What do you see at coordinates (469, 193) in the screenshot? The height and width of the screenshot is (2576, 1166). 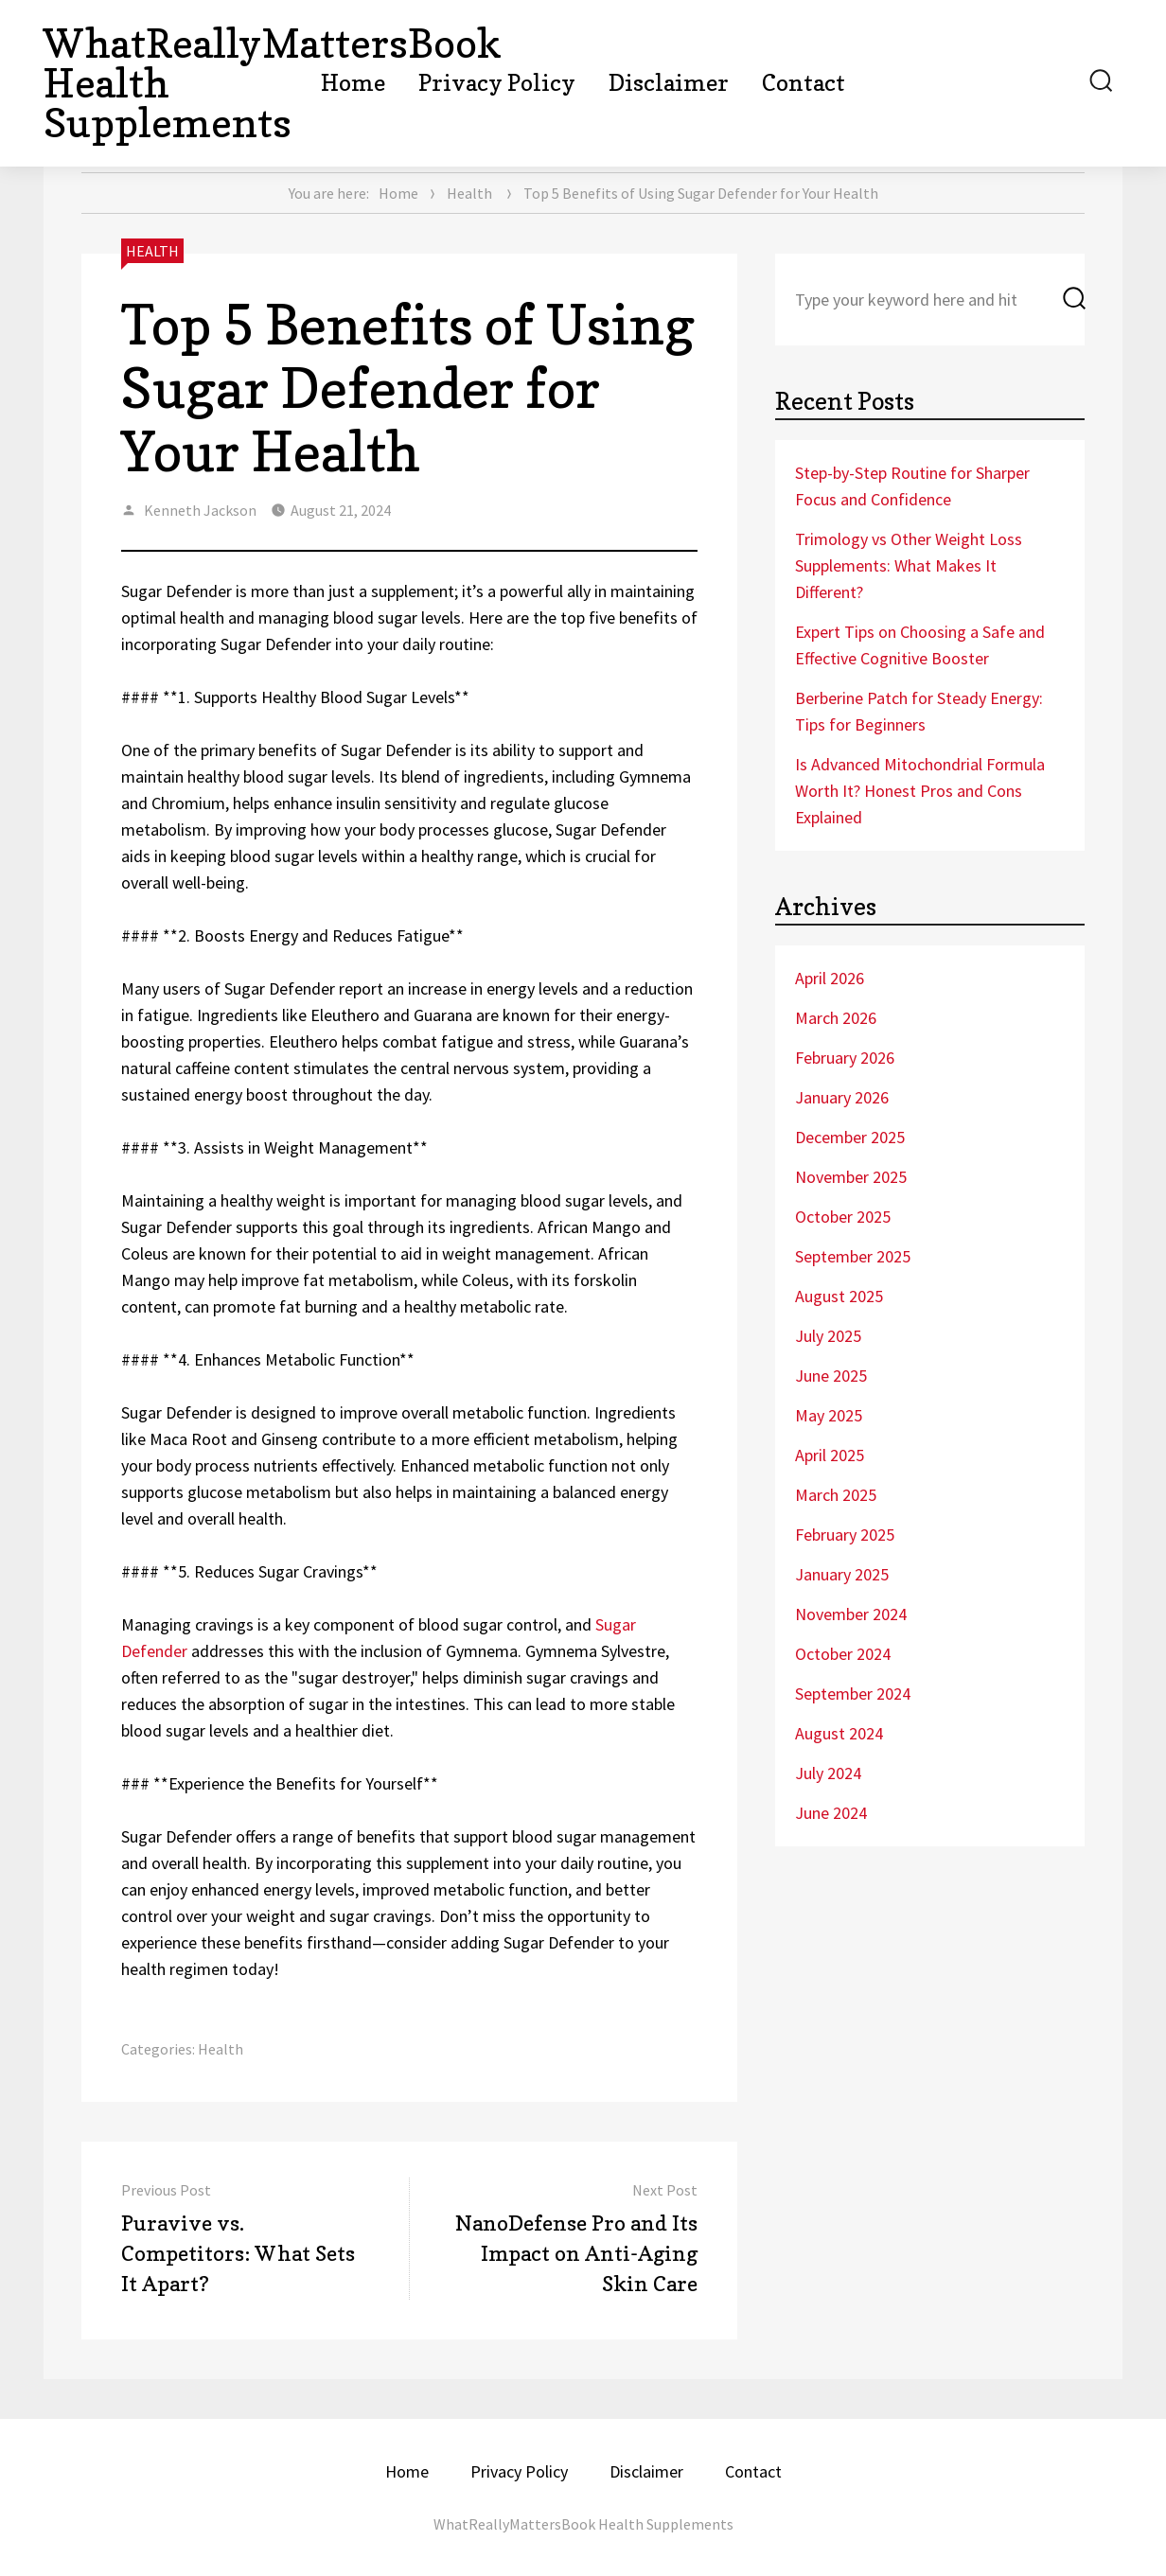 I see `Health` at bounding box center [469, 193].